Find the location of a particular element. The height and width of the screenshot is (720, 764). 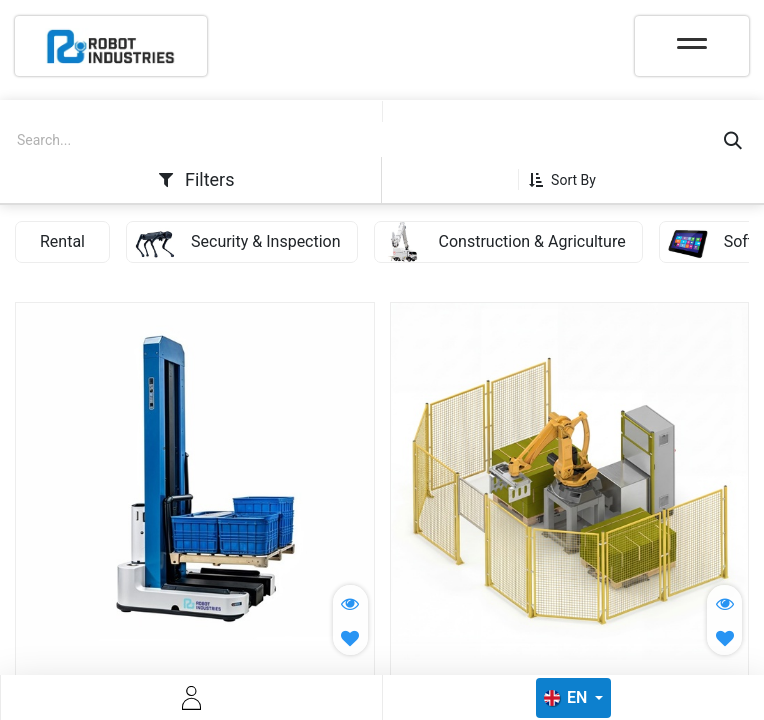

[Search] is located at coordinates (733, 140).